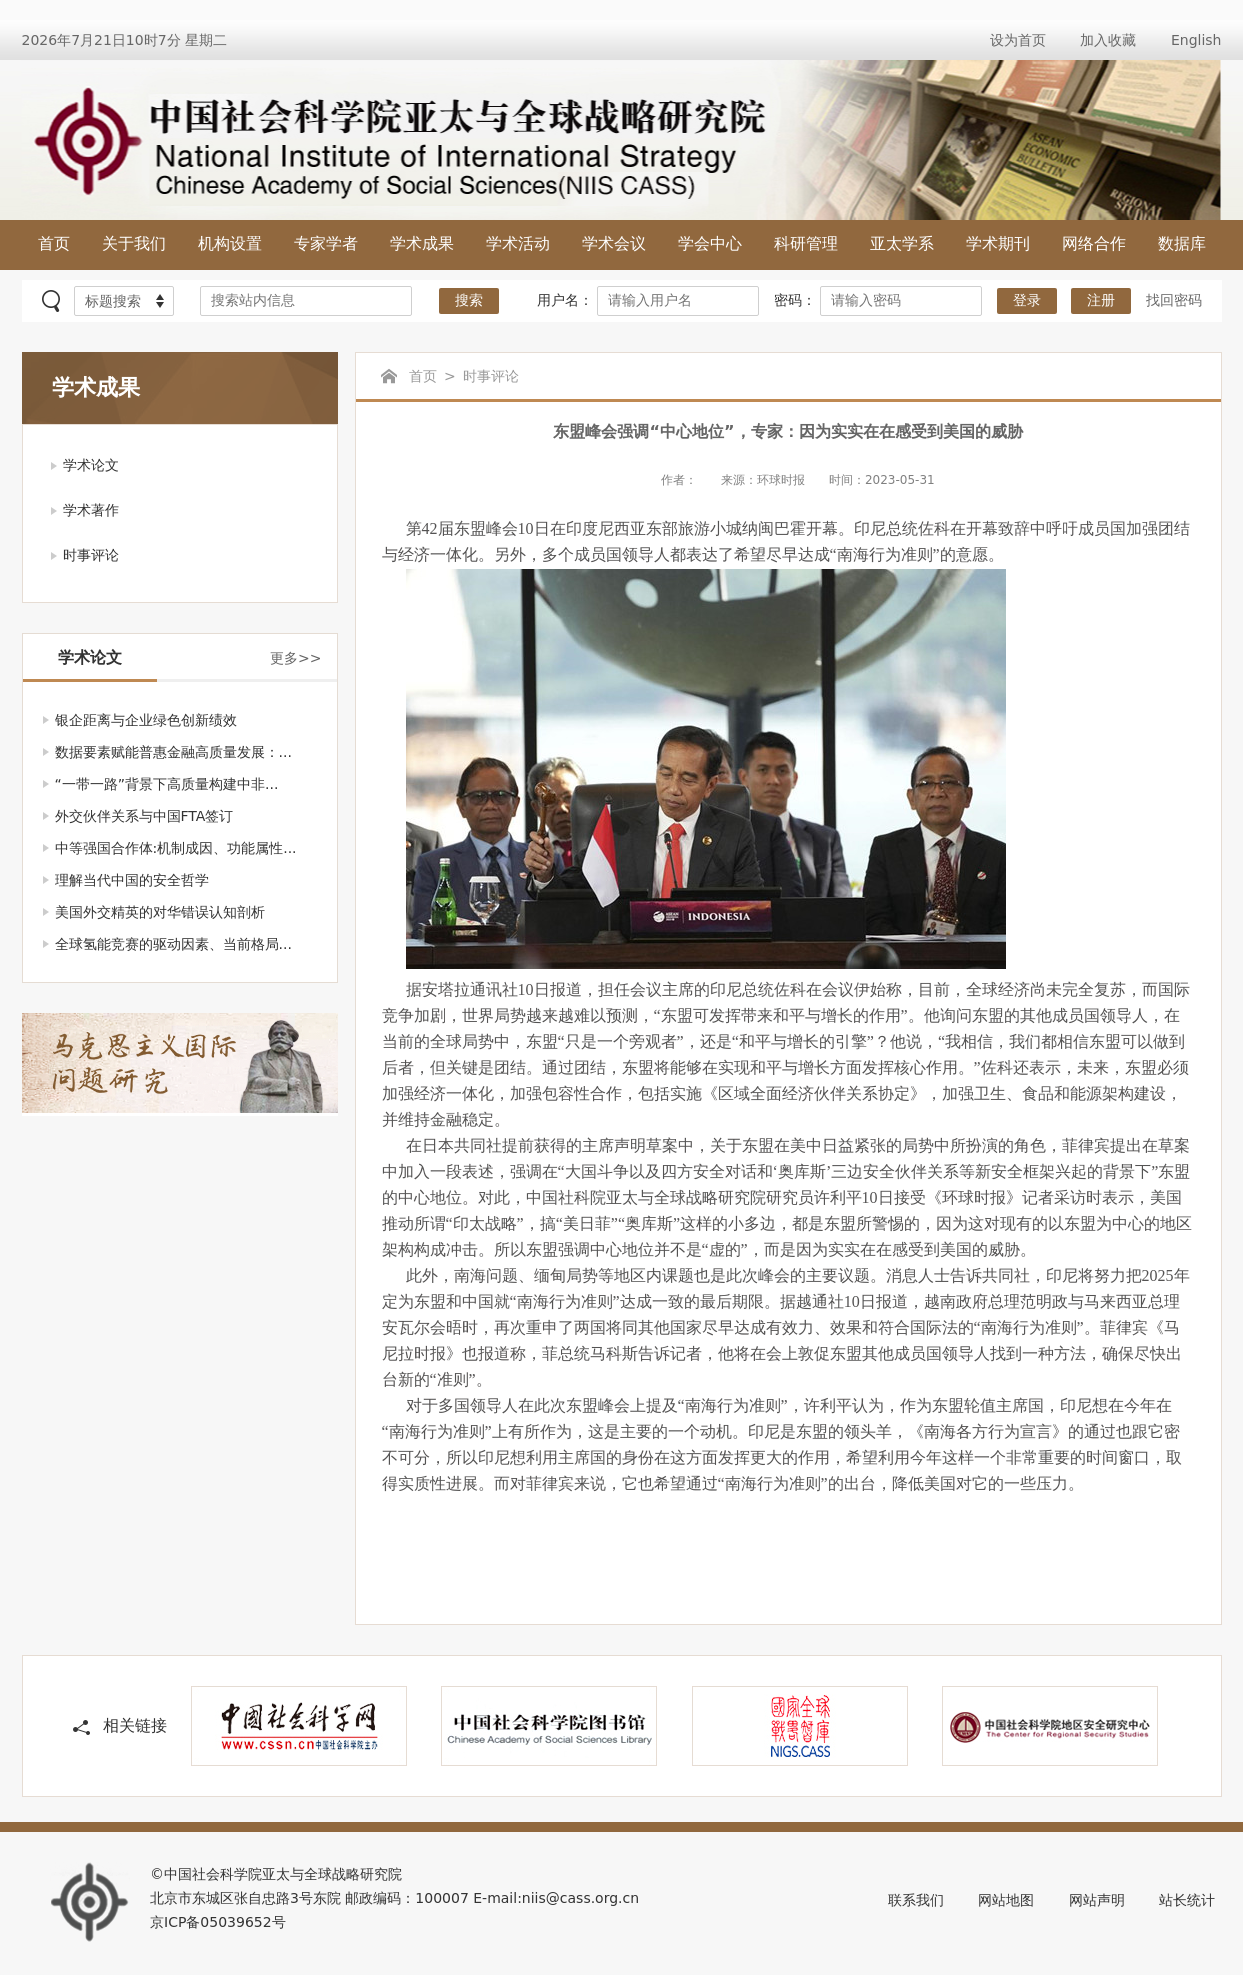  Describe the element at coordinates (1182, 243) in the screenshot. I see `数据库` at that location.